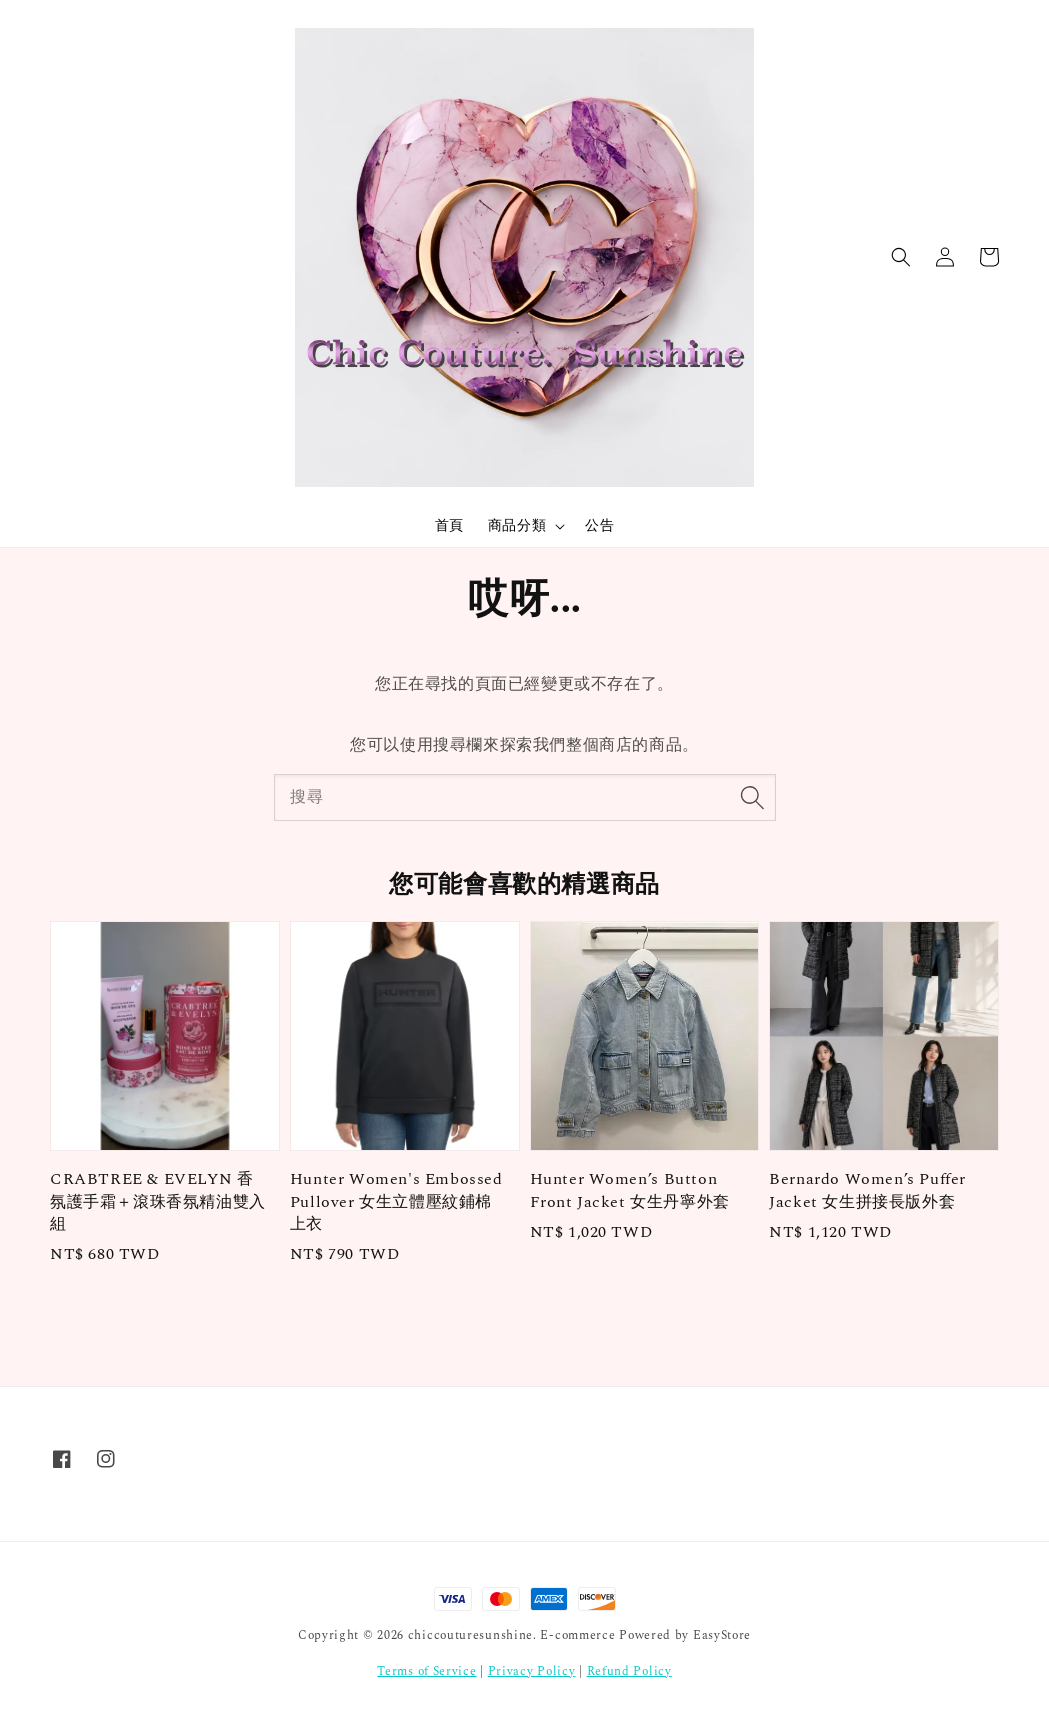 The image size is (1049, 1712). I want to click on 首頁, so click(449, 525).